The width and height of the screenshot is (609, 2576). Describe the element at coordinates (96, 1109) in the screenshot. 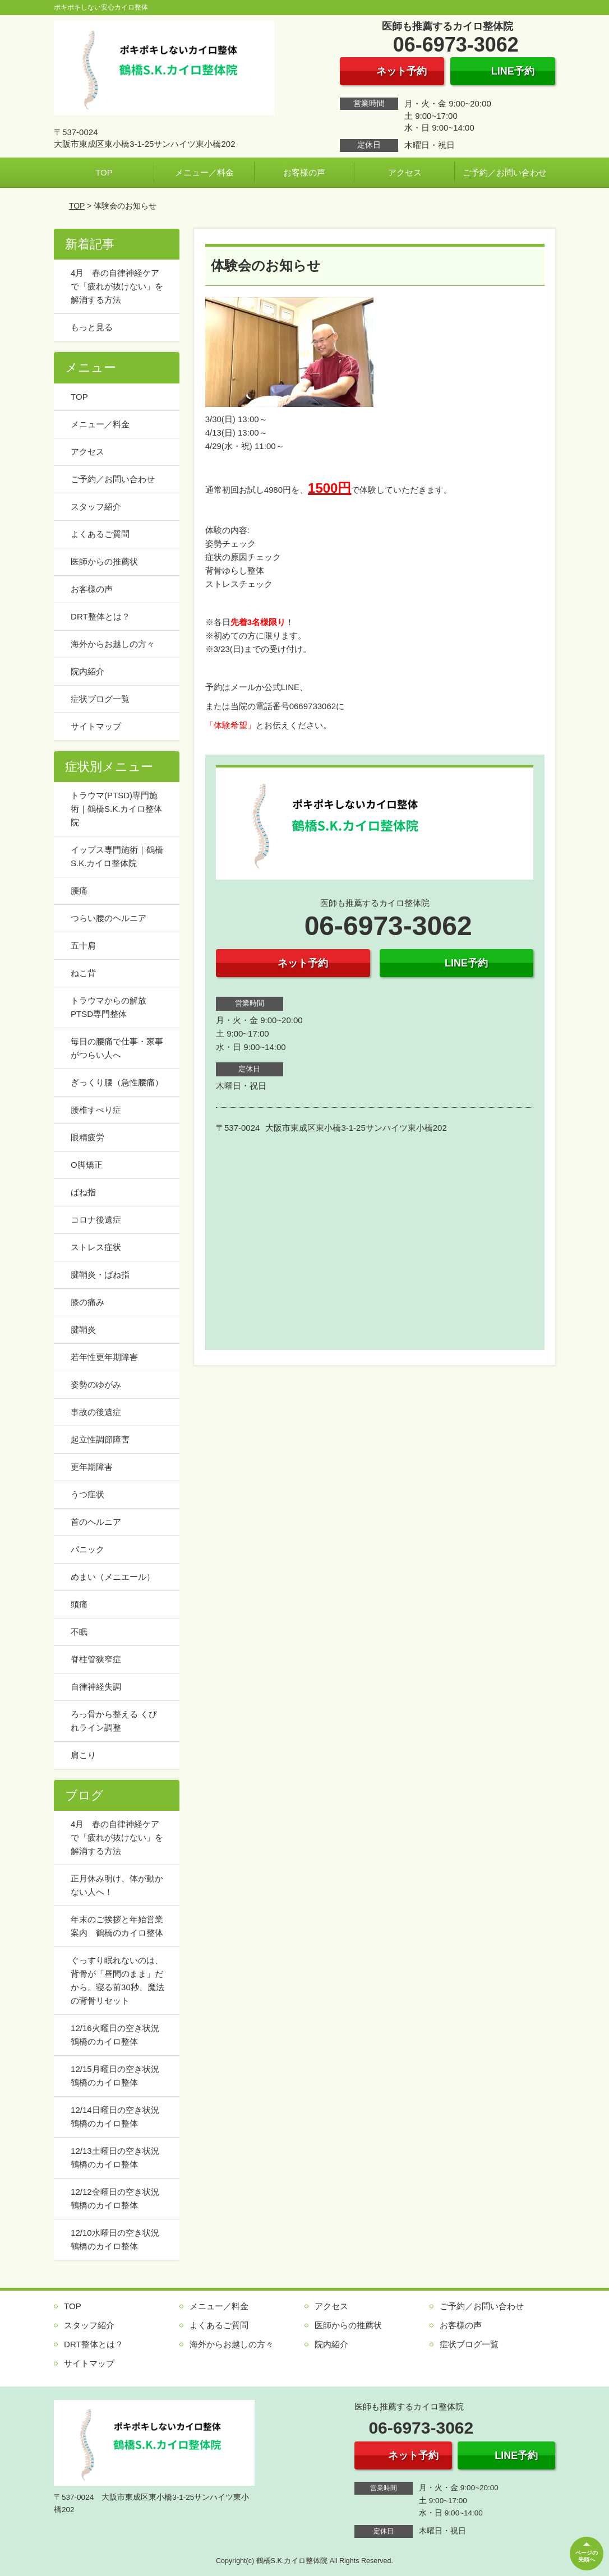

I see `腰椎すべり症` at that location.